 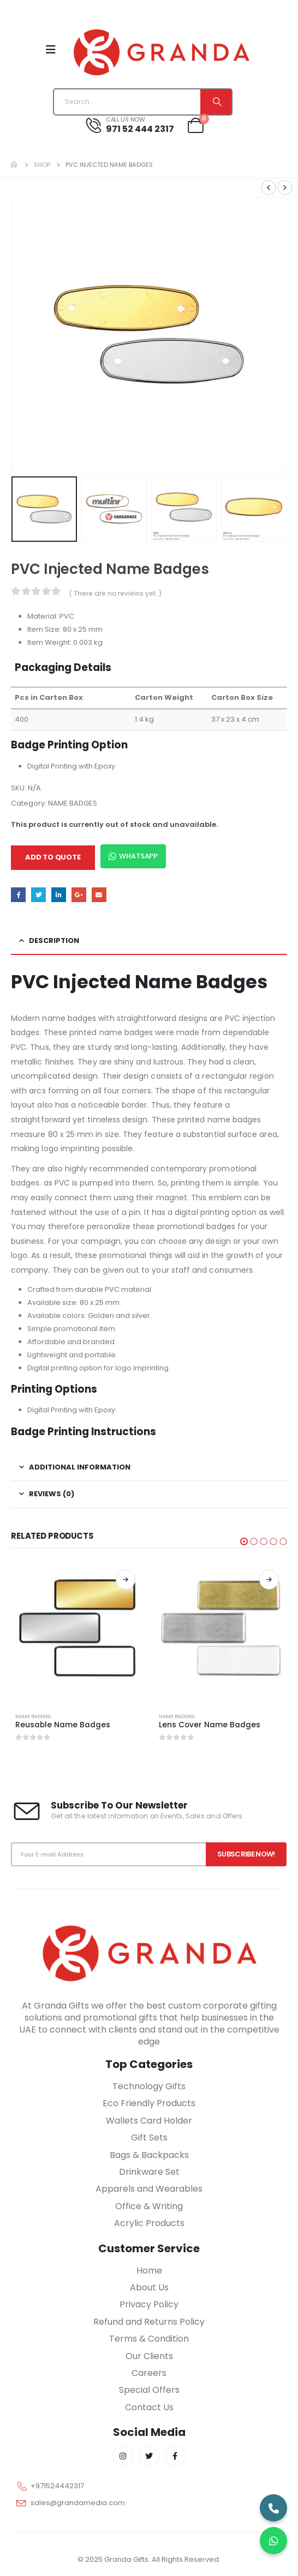 I want to click on Twitter, so click(x=38, y=894).